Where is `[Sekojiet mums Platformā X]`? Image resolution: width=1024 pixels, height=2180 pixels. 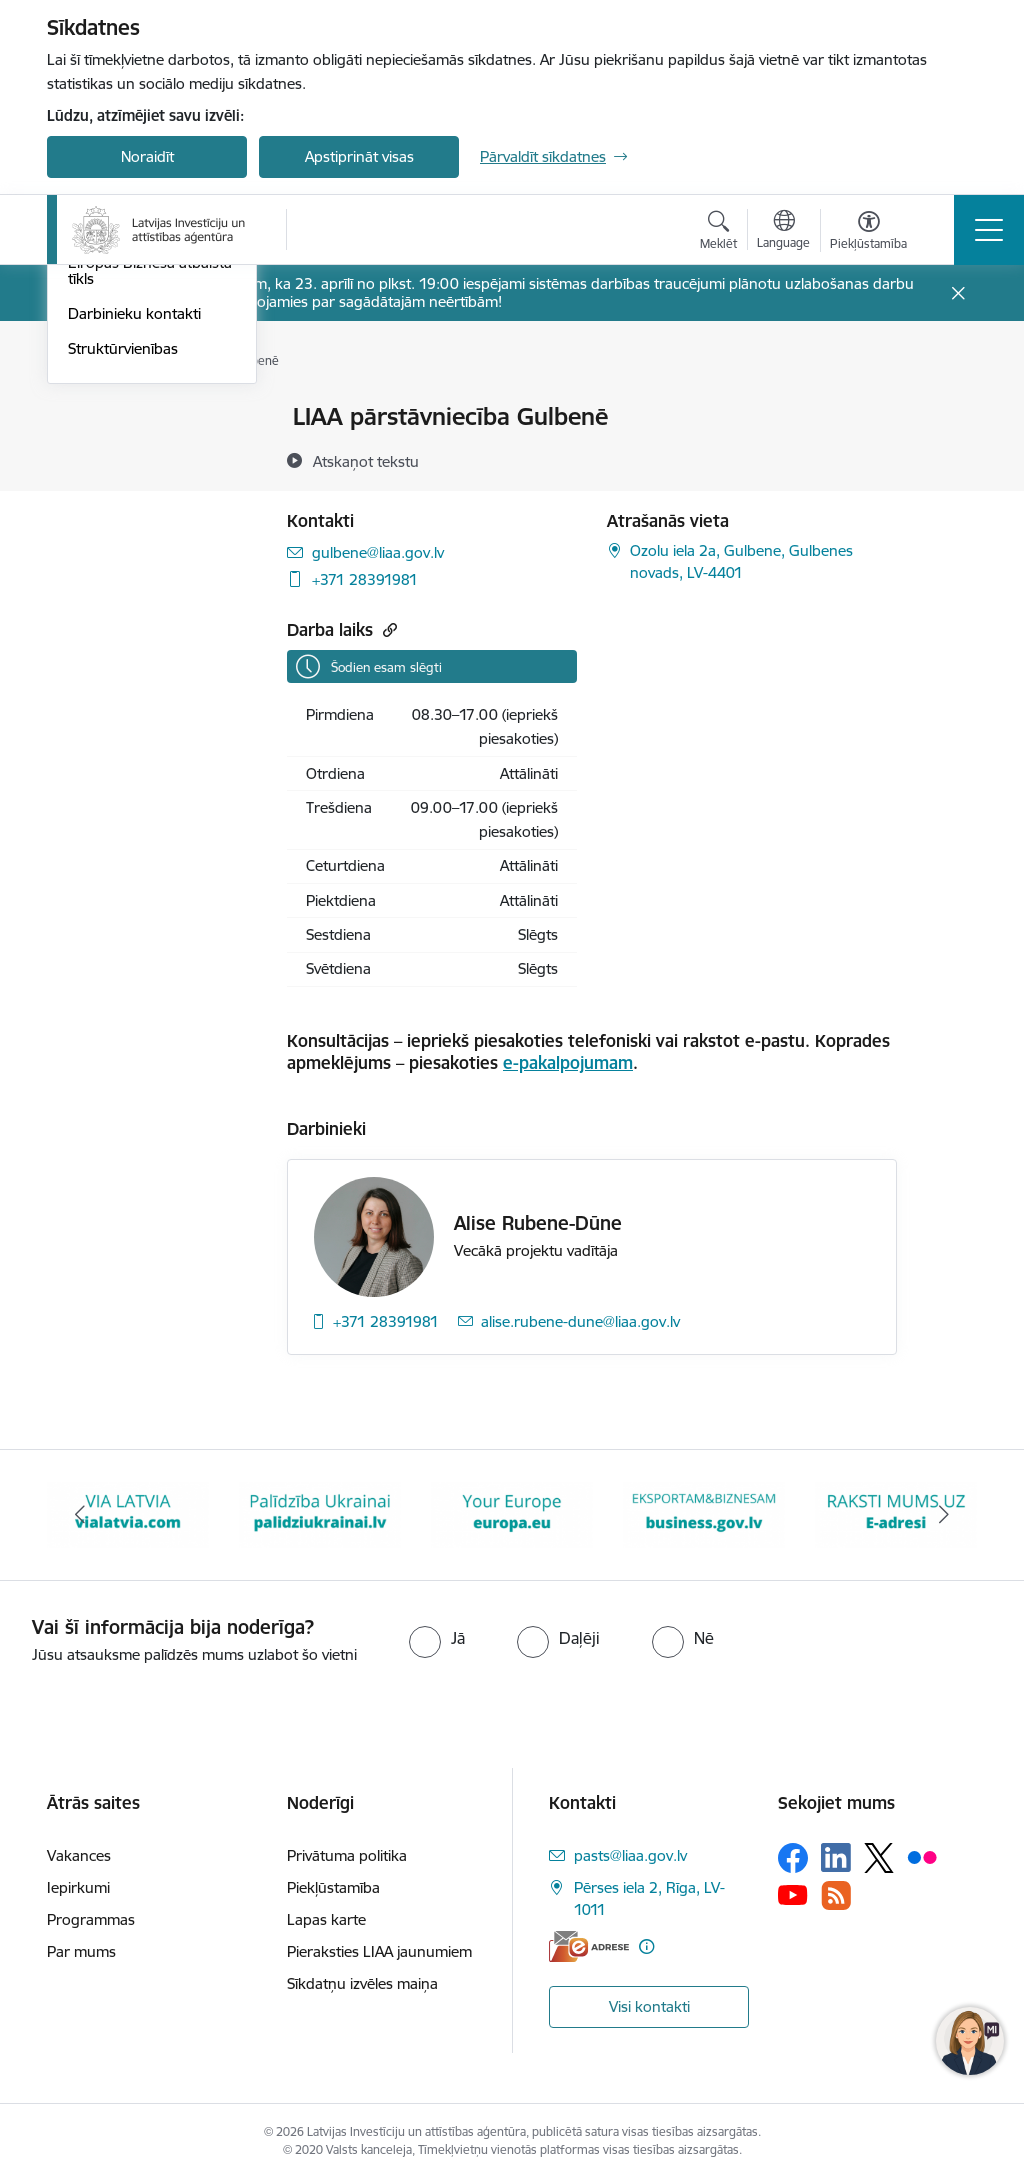 [Sekojiet mums Platformā X] is located at coordinates (879, 1858).